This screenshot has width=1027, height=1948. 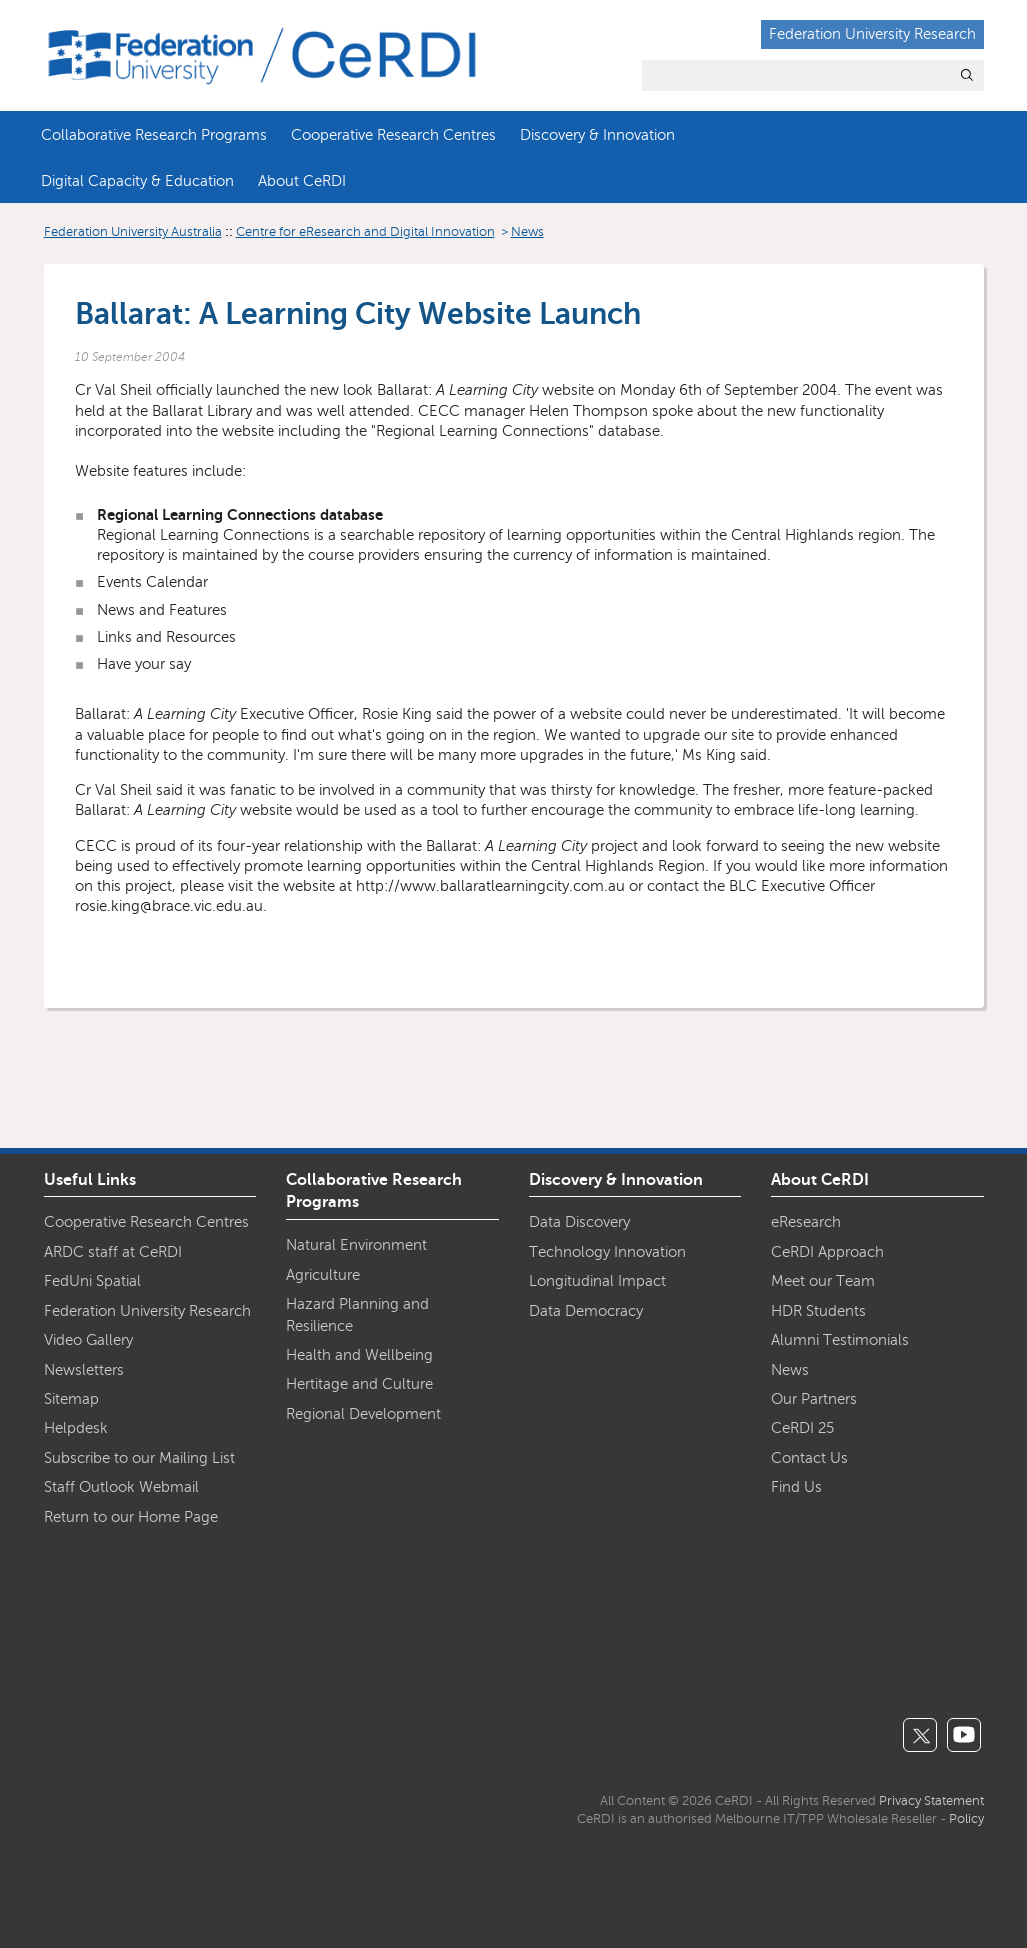 I want to click on Natural Environment, so click(x=356, y=1245).